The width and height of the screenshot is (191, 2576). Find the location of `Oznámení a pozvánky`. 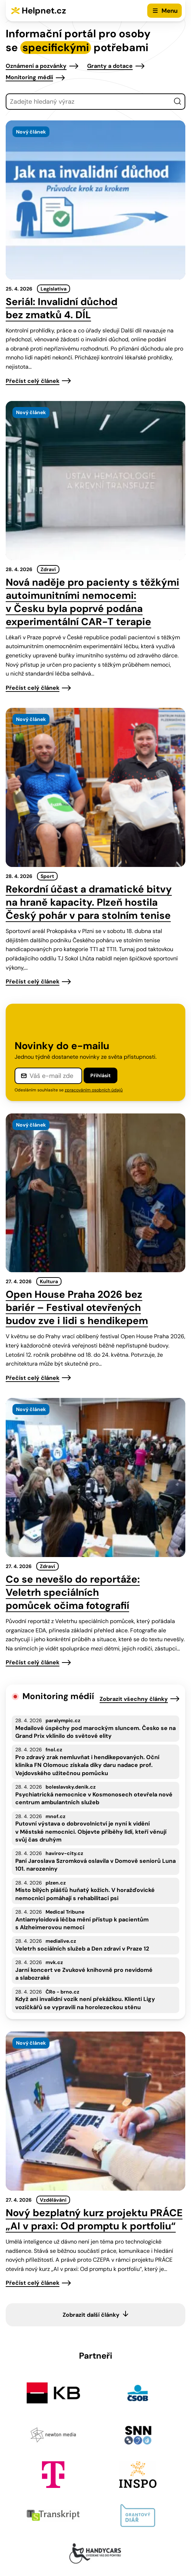

Oznámení a pozvánky is located at coordinates (36, 66).